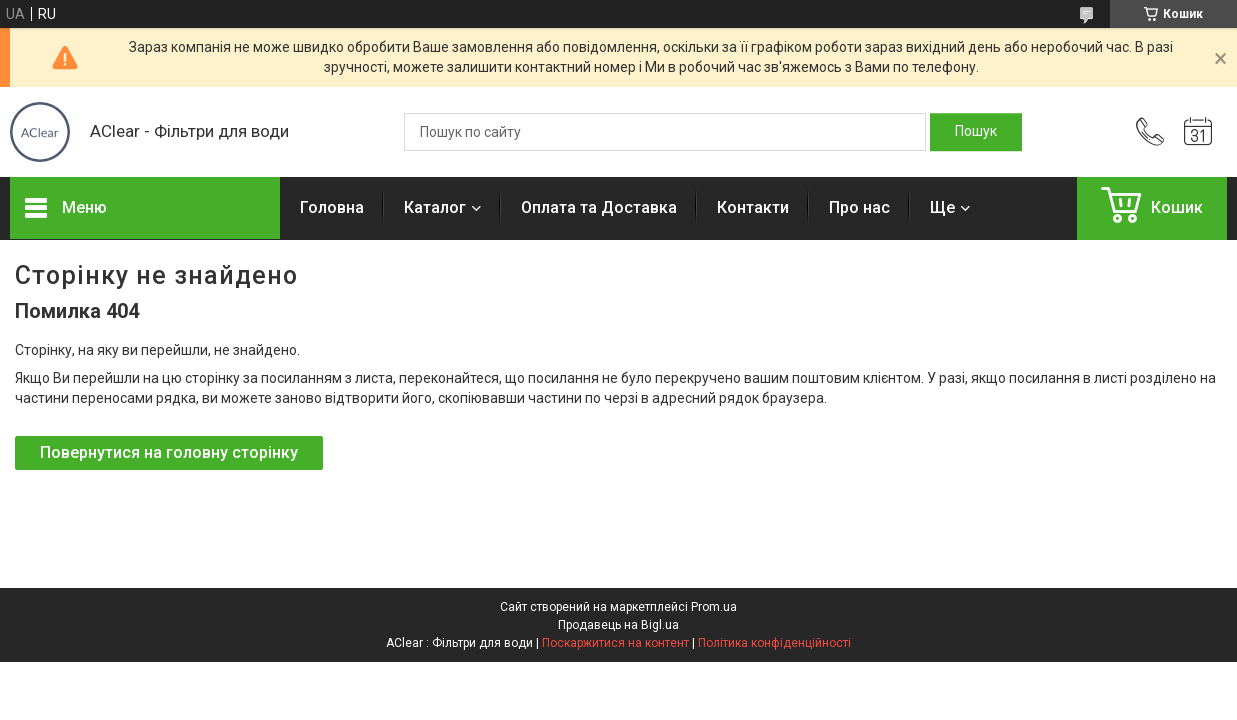 This screenshot has width=1237, height=720. Describe the element at coordinates (332, 207) in the screenshot. I see `Головна` at that location.